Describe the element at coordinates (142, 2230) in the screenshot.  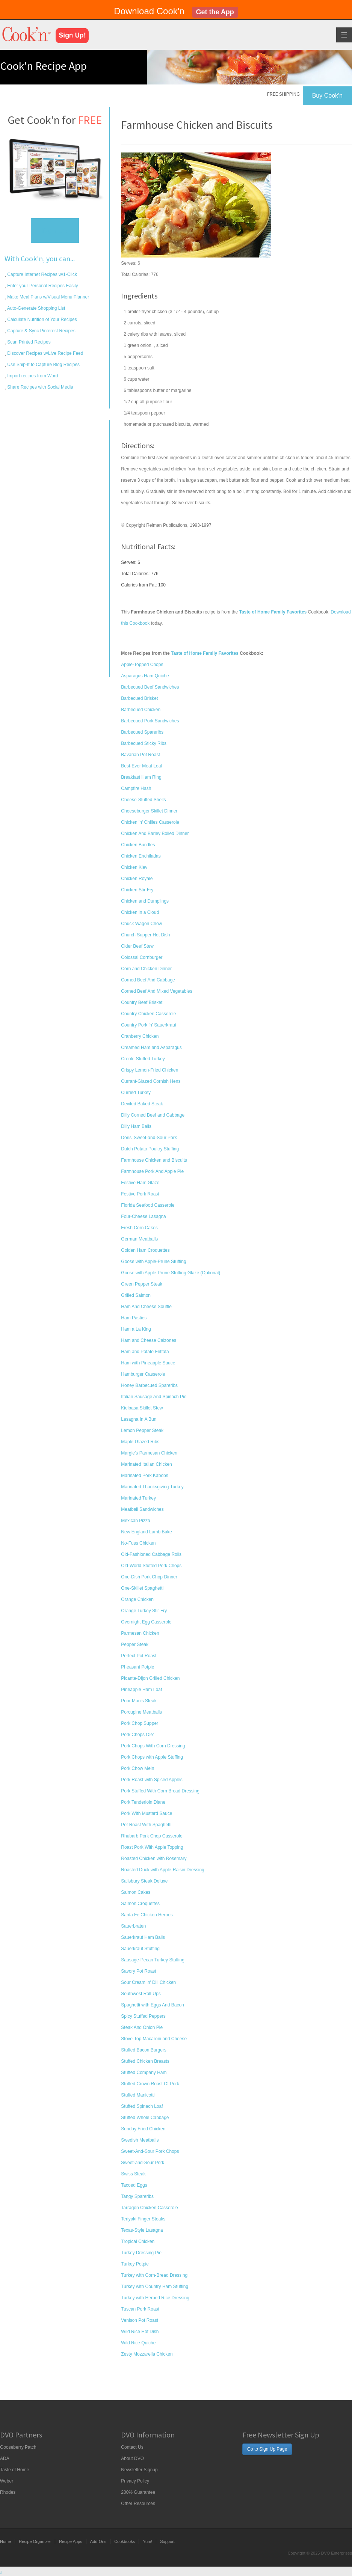
I see `Texas-Style Lasagna` at that location.